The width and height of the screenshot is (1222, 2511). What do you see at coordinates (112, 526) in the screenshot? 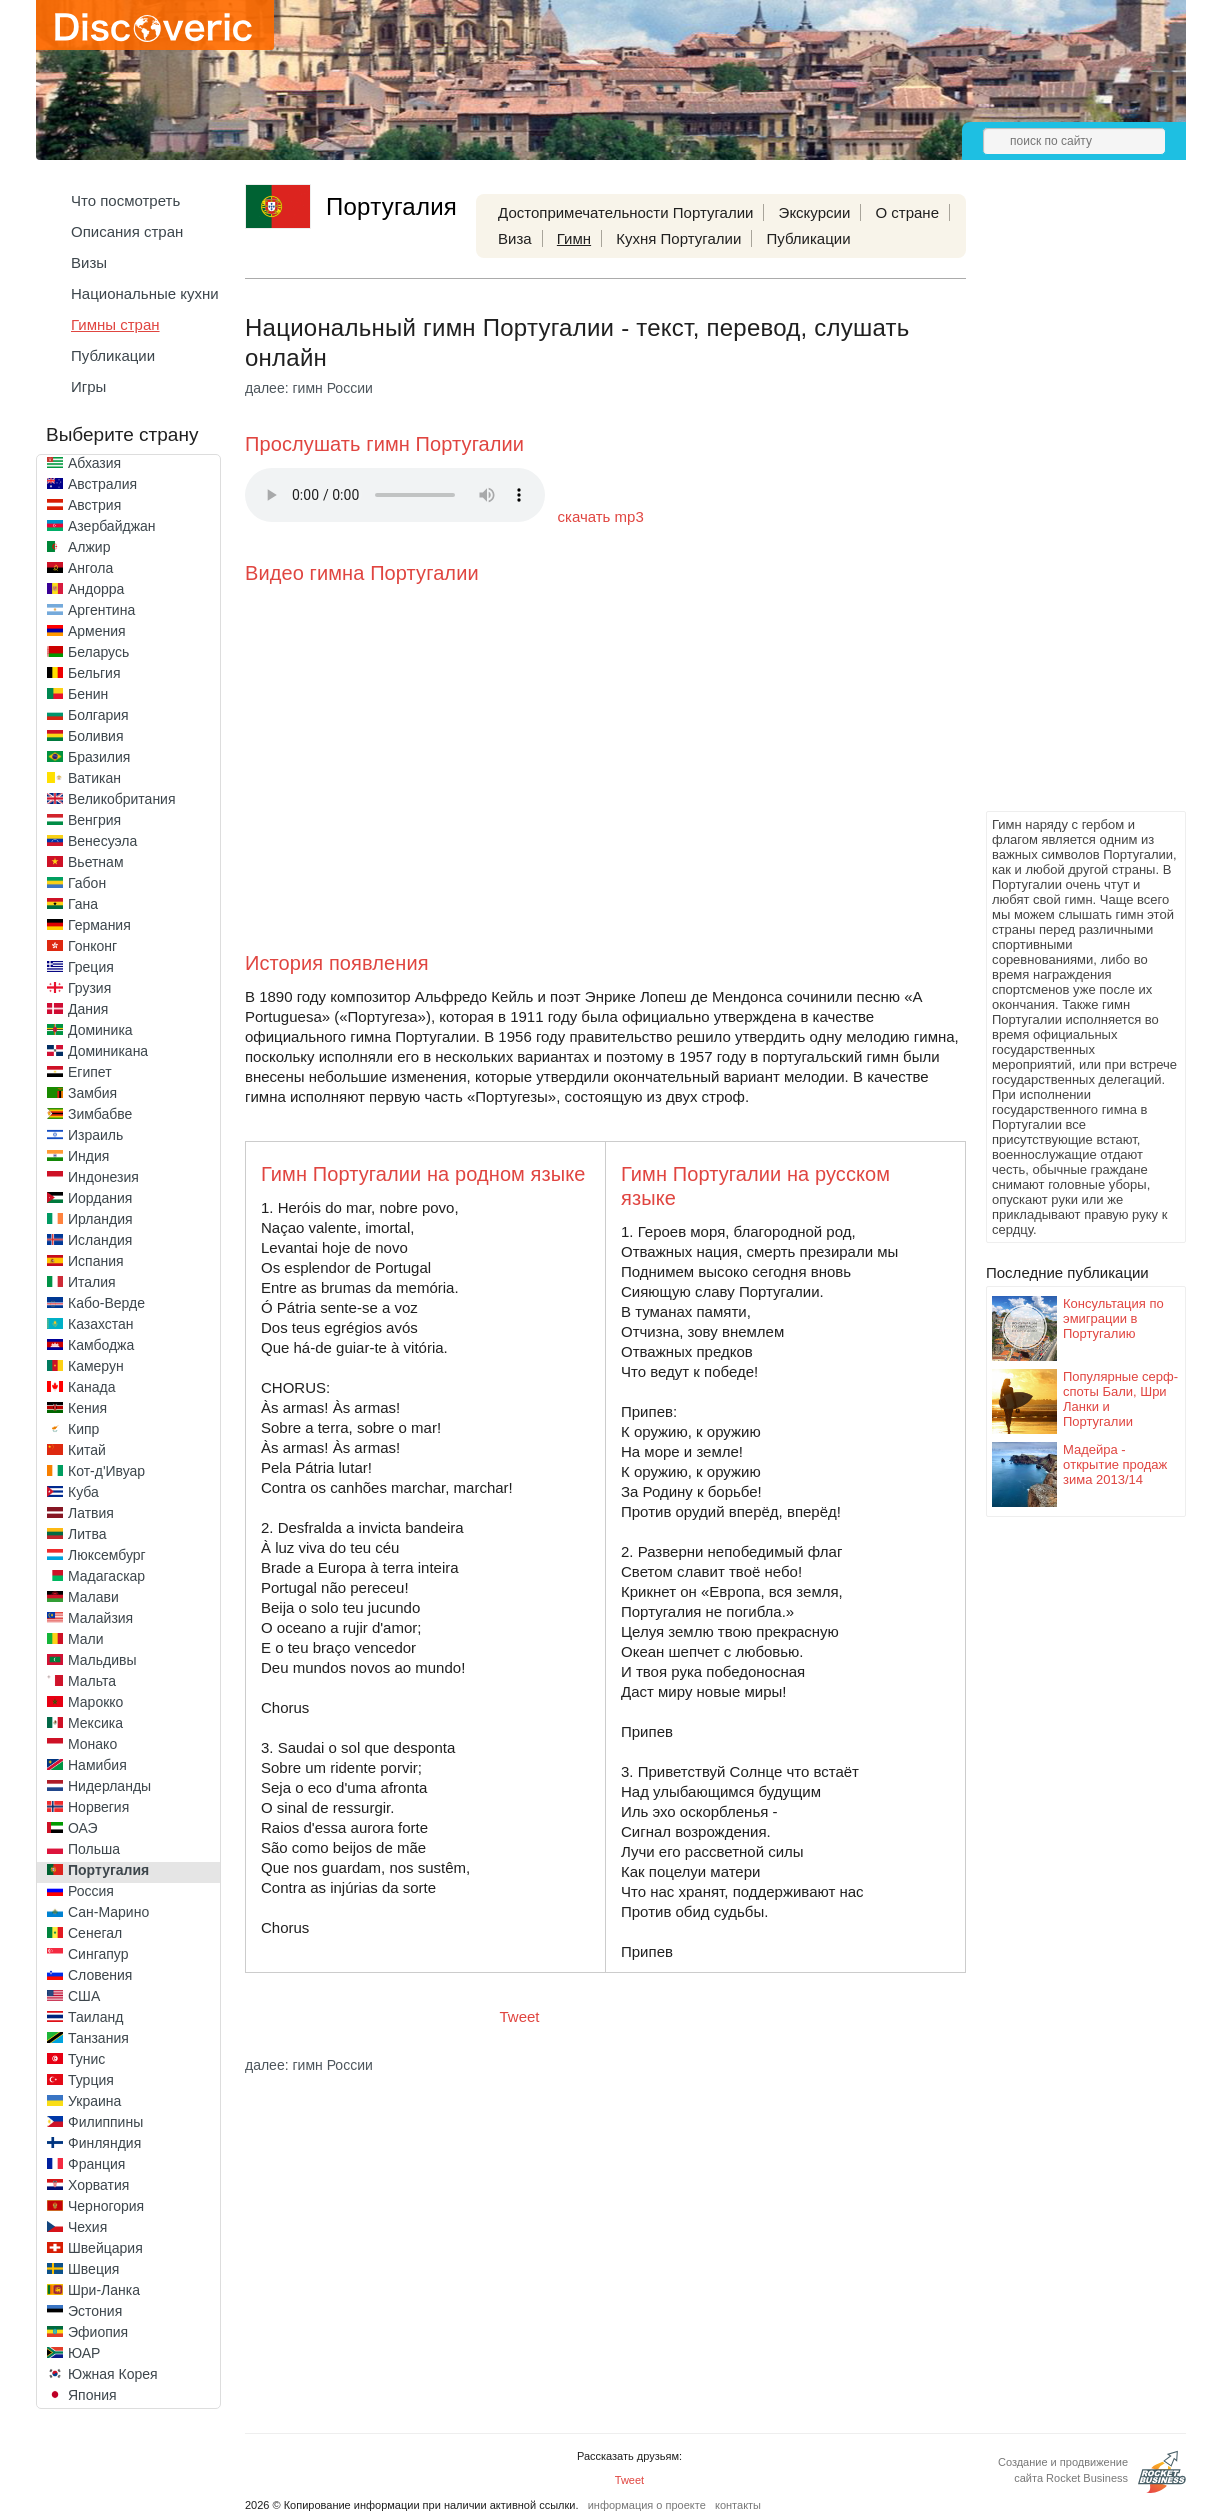
I see `Азербайджан` at bounding box center [112, 526].